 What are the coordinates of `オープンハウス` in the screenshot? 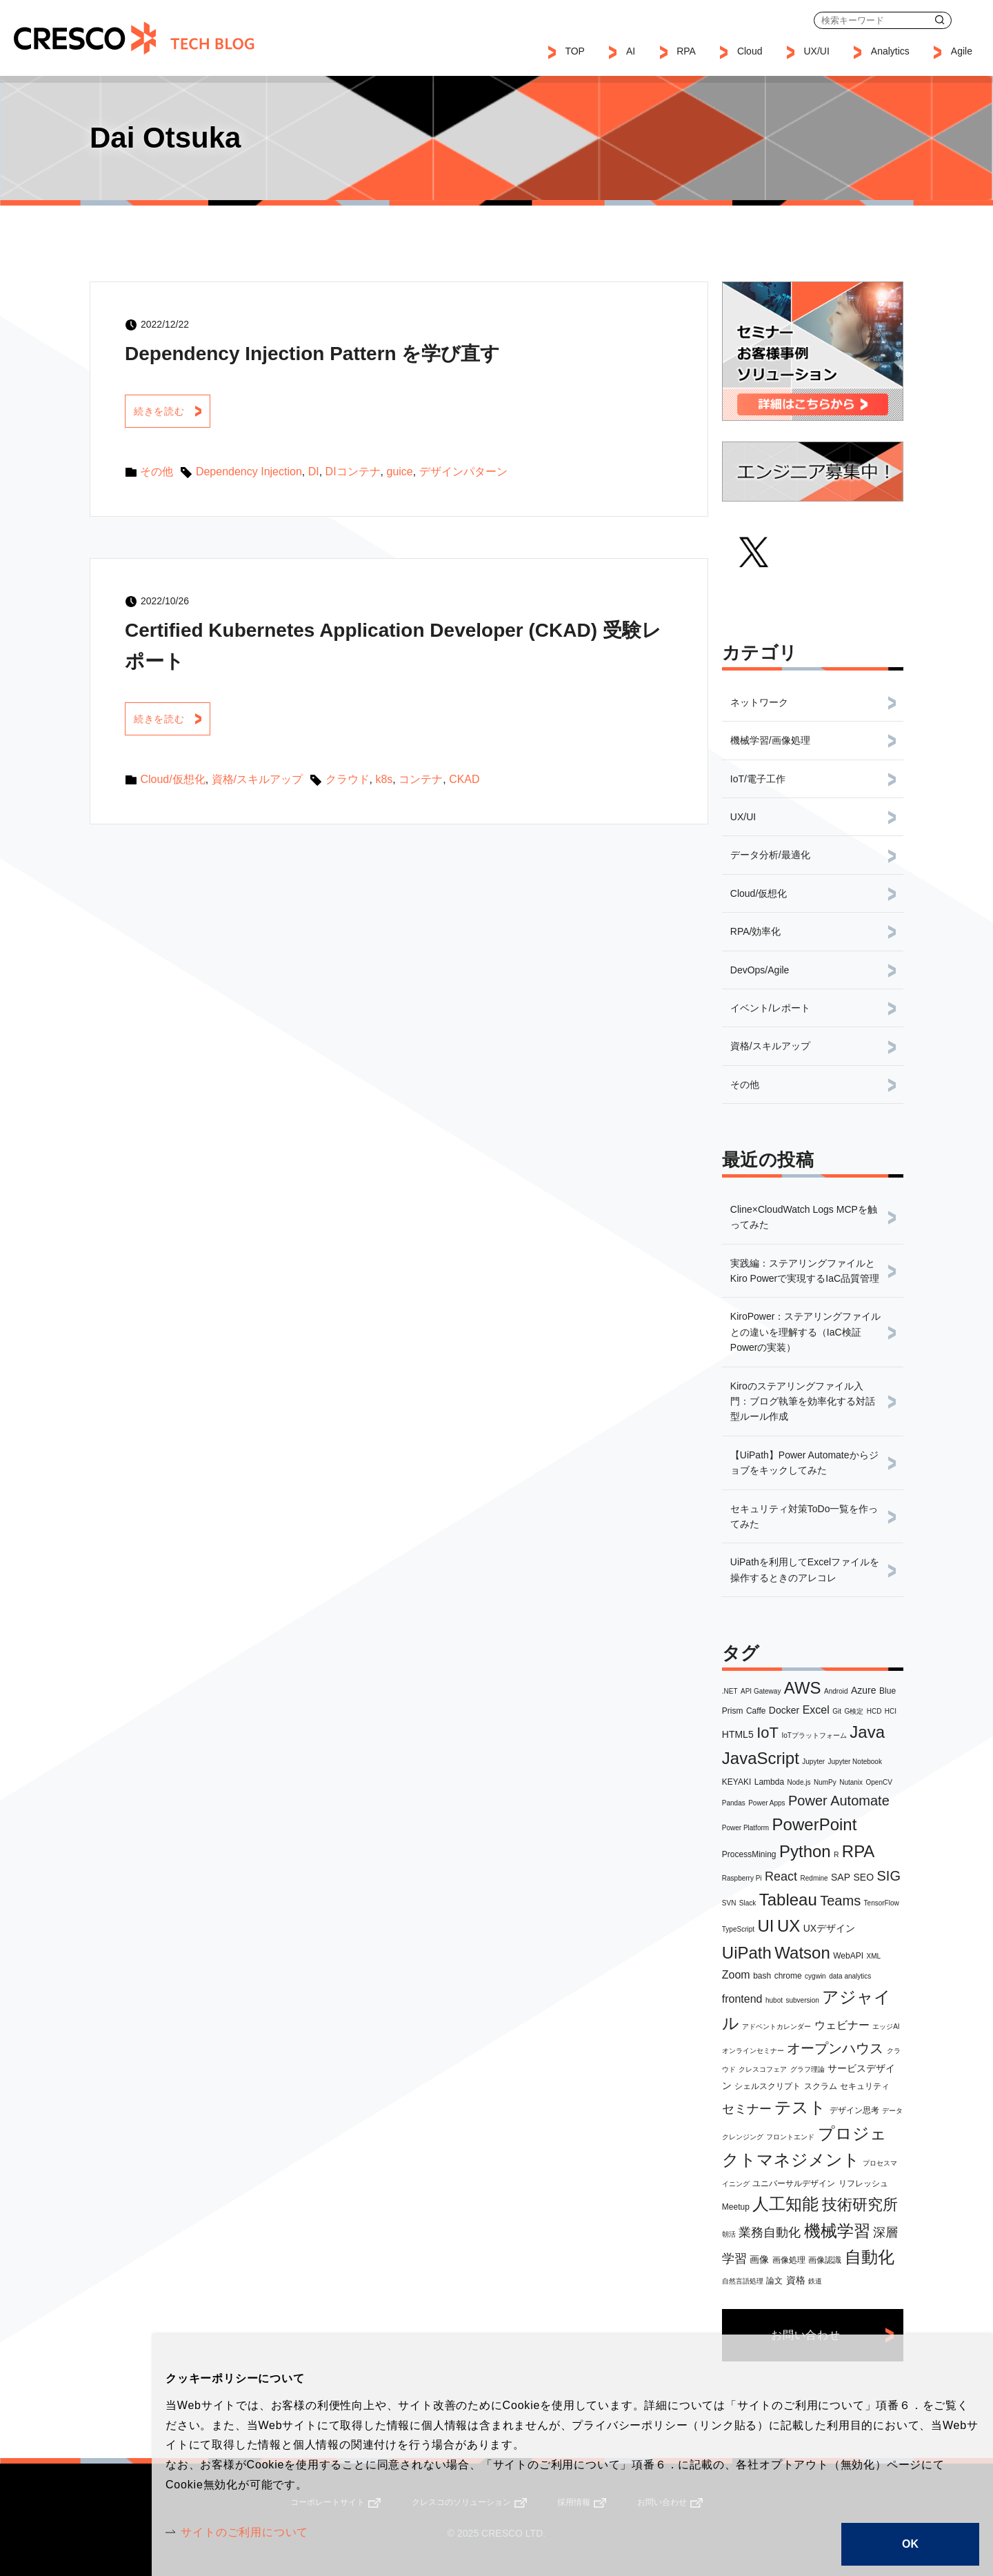 It's located at (835, 2048).